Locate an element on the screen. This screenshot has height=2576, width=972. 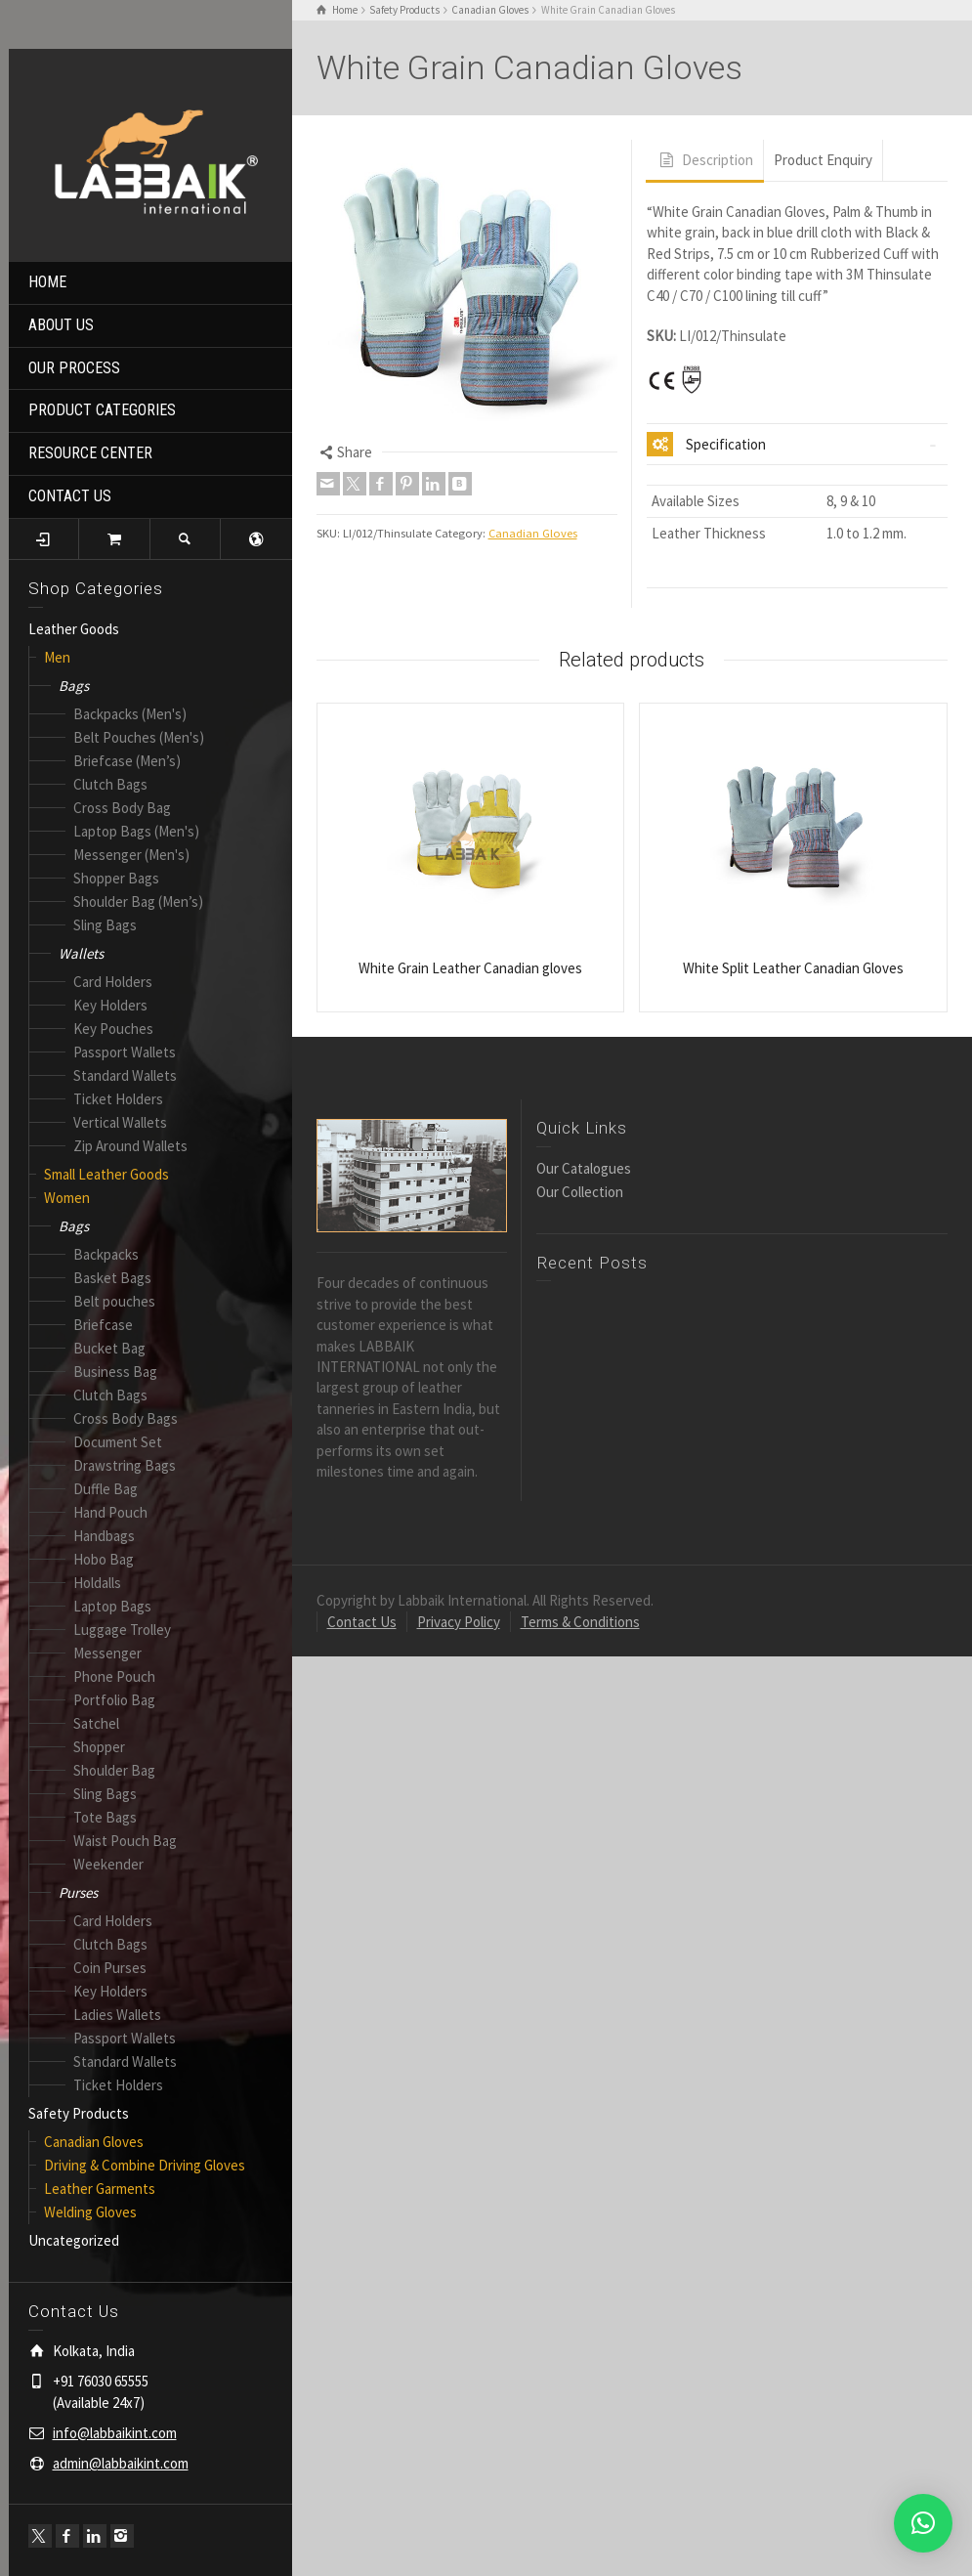
Satchel is located at coordinates (96, 1723).